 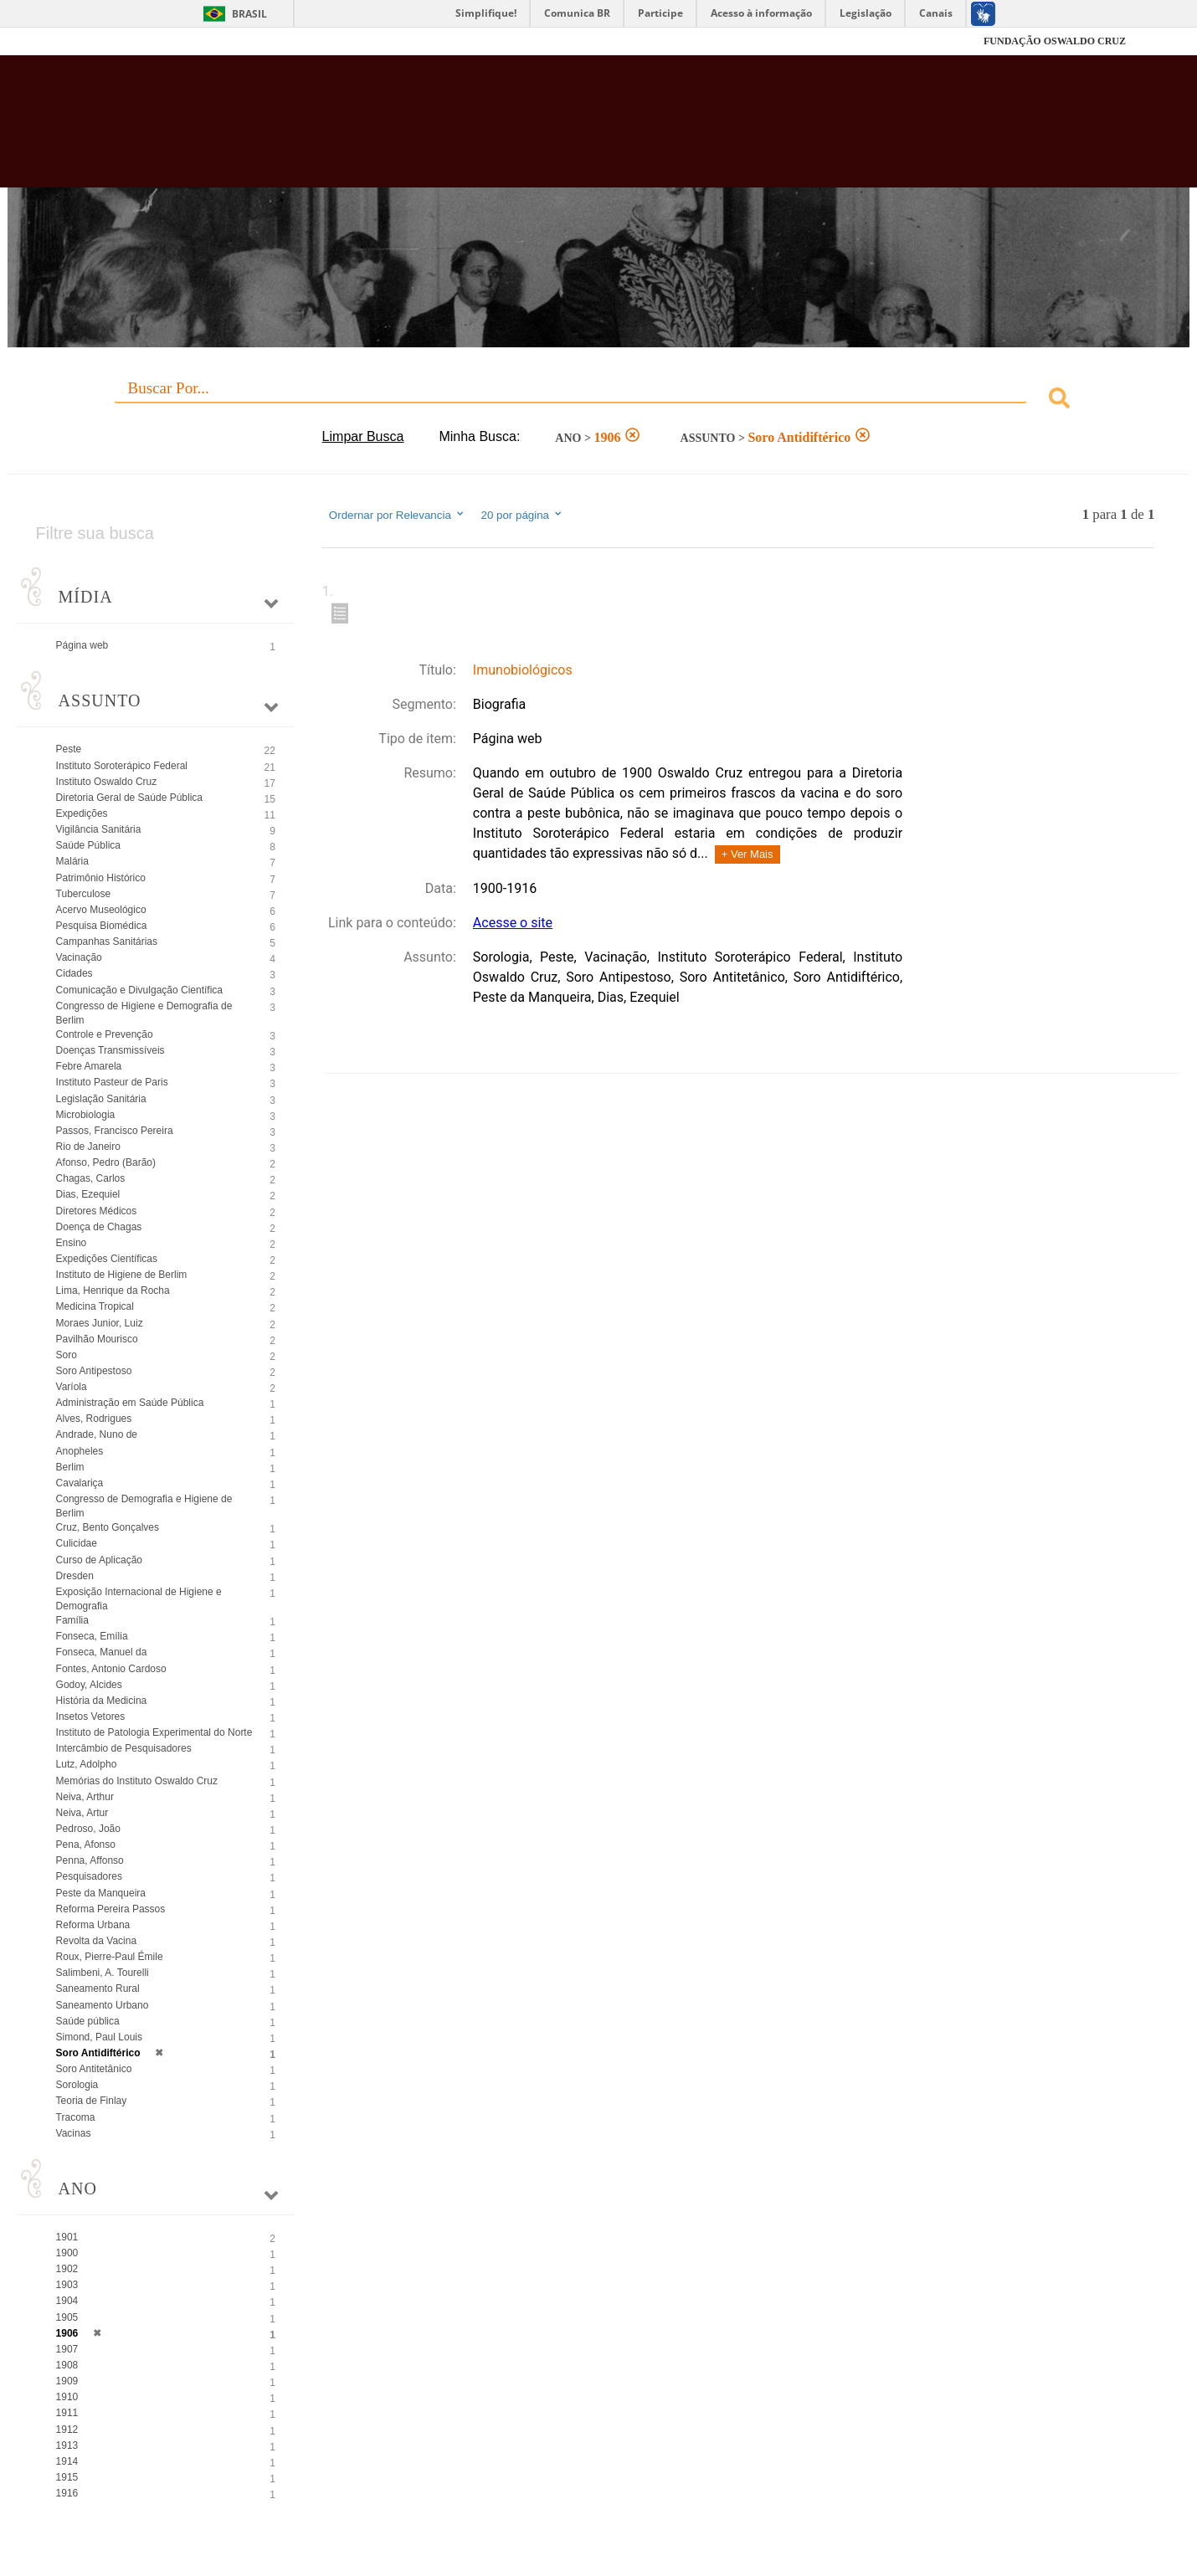 I want to click on Vacinas, so click(x=73, y=2133).